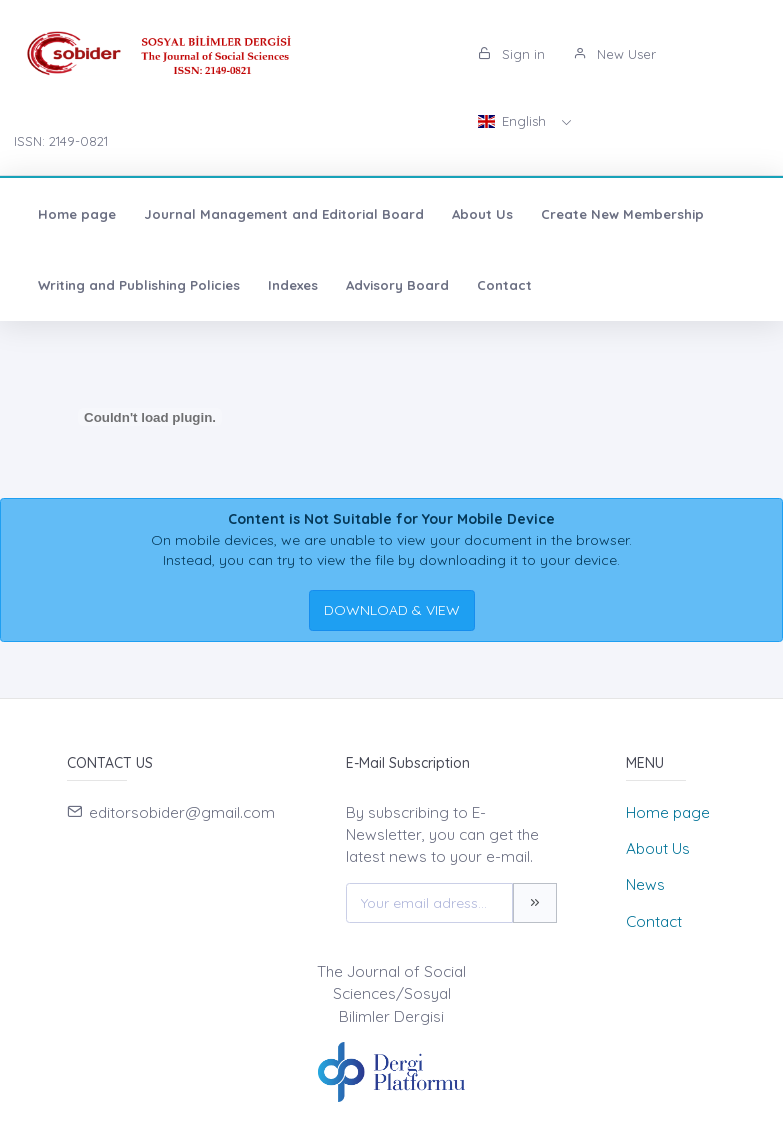  What do you see at coordinates (645, 884) in the screenshot?
I see `News` at bounding box center [645, 884].